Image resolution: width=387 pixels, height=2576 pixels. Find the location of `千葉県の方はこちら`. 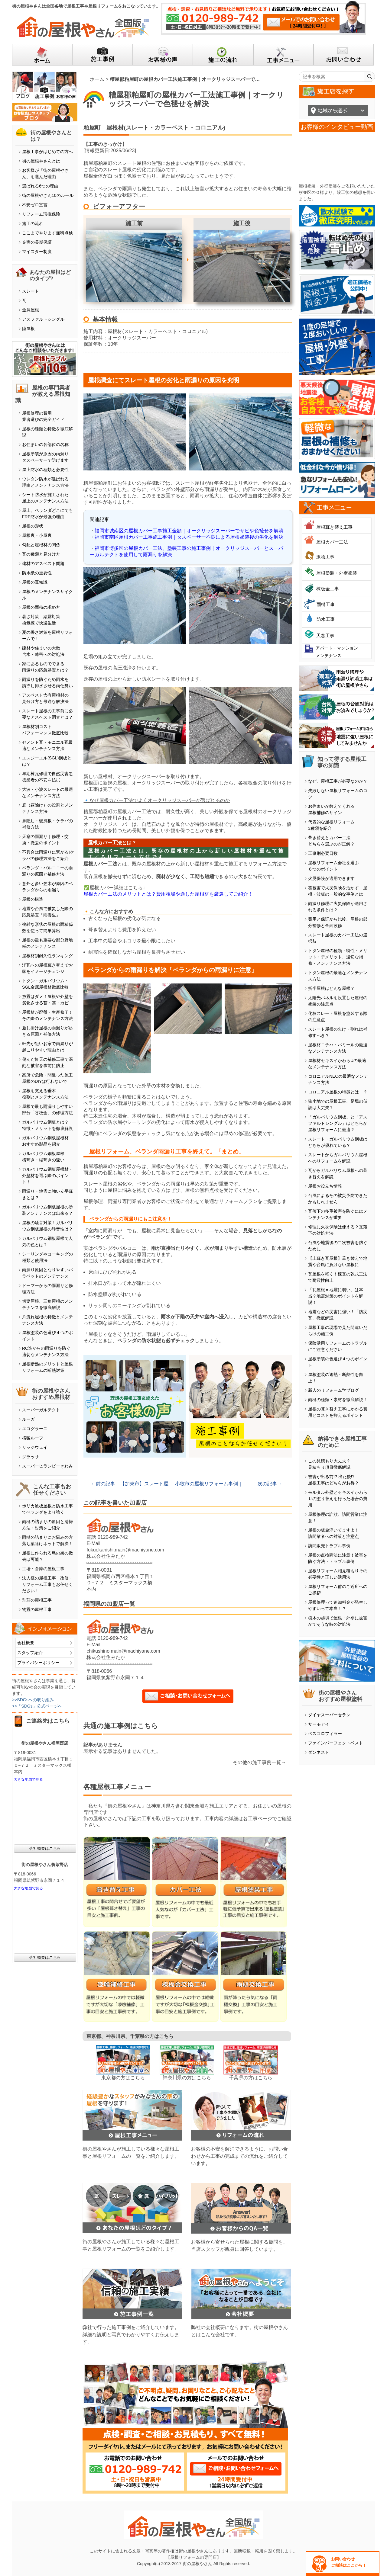

千葉県の方はこちら is located at coordinates (250, 2077).